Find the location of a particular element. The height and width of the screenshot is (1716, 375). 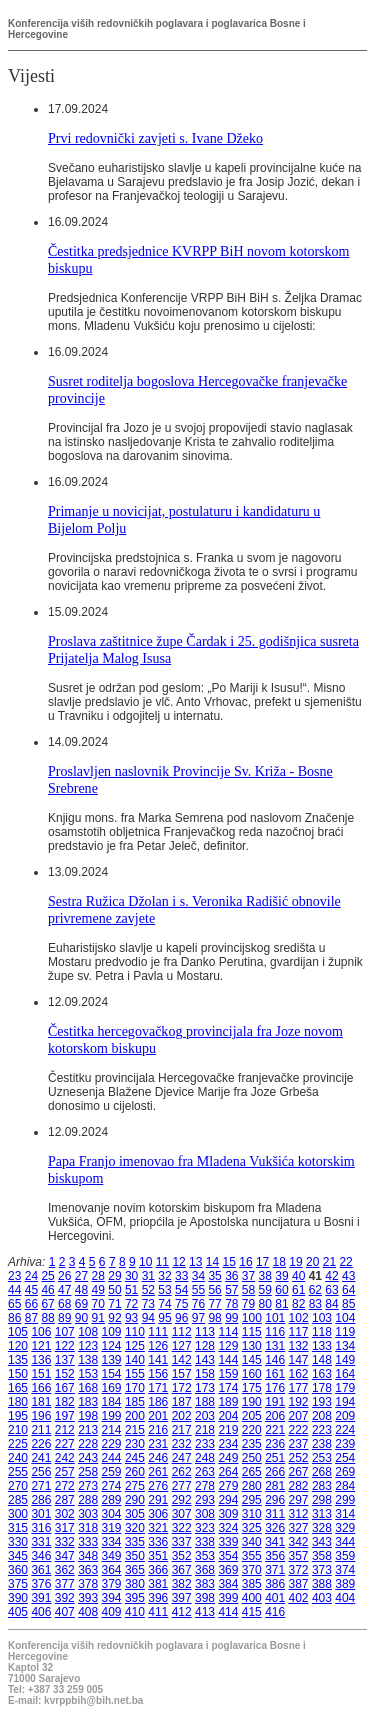

262 is located at coordinates (182, 1472).